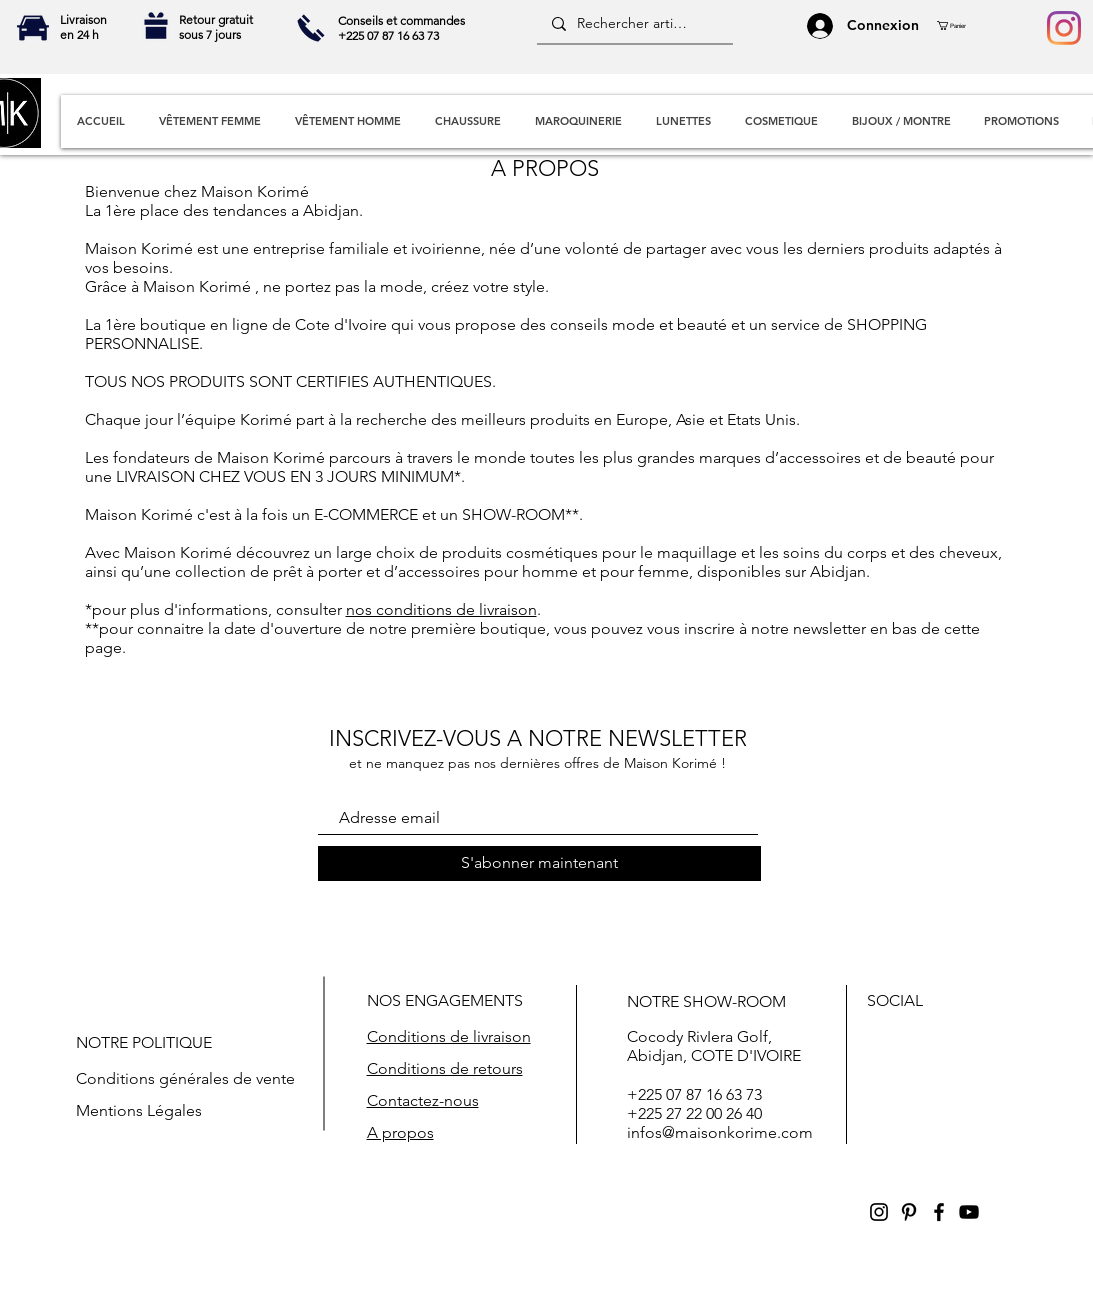 Image resolution: width=1093 pixels, height=1297 pixels. What do you see at coordinates (539, 863) in the screenshot?
I see `[S'abonner maintenant]` at bounding box center [539, 863].